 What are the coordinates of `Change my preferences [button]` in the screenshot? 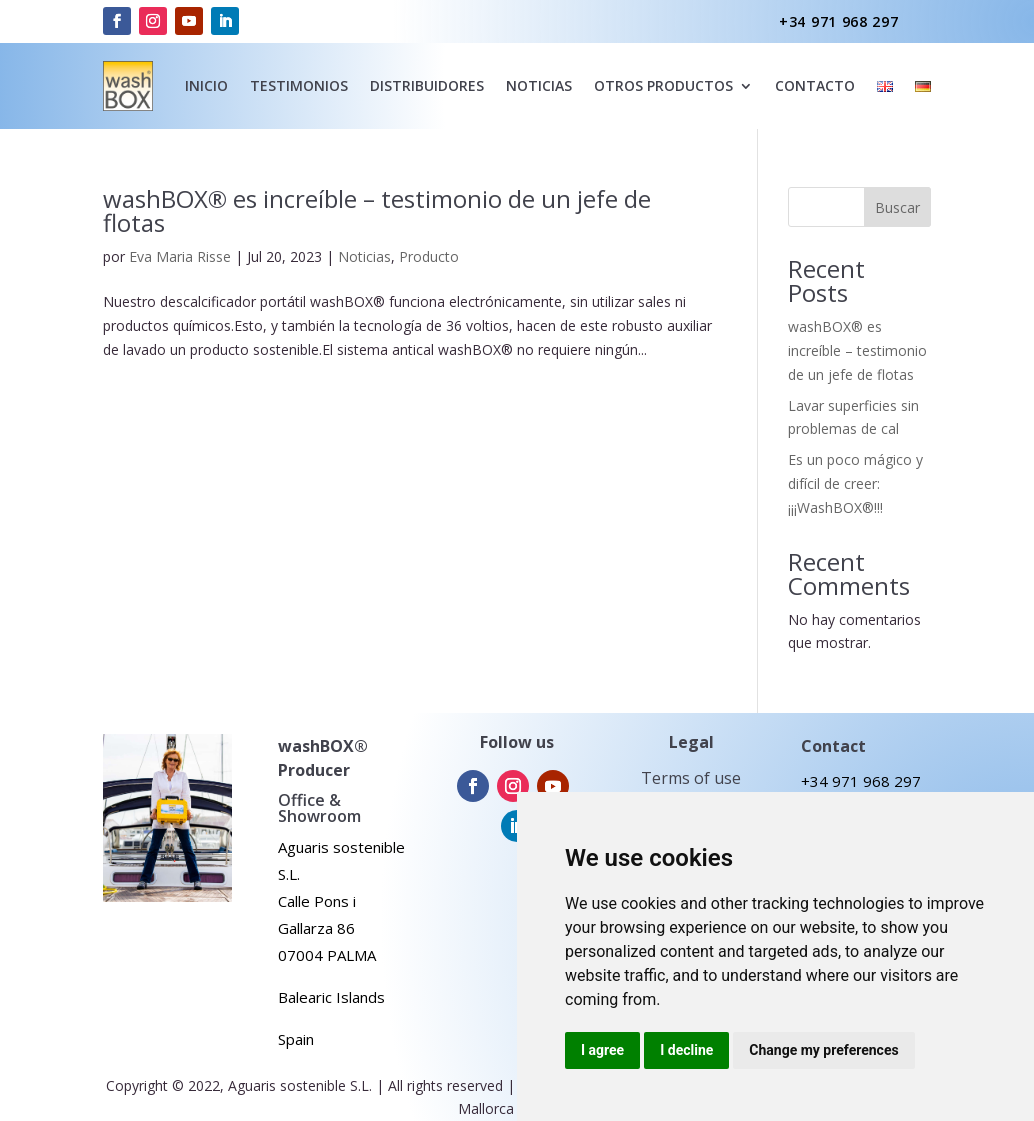 It's located at (823, 1050).